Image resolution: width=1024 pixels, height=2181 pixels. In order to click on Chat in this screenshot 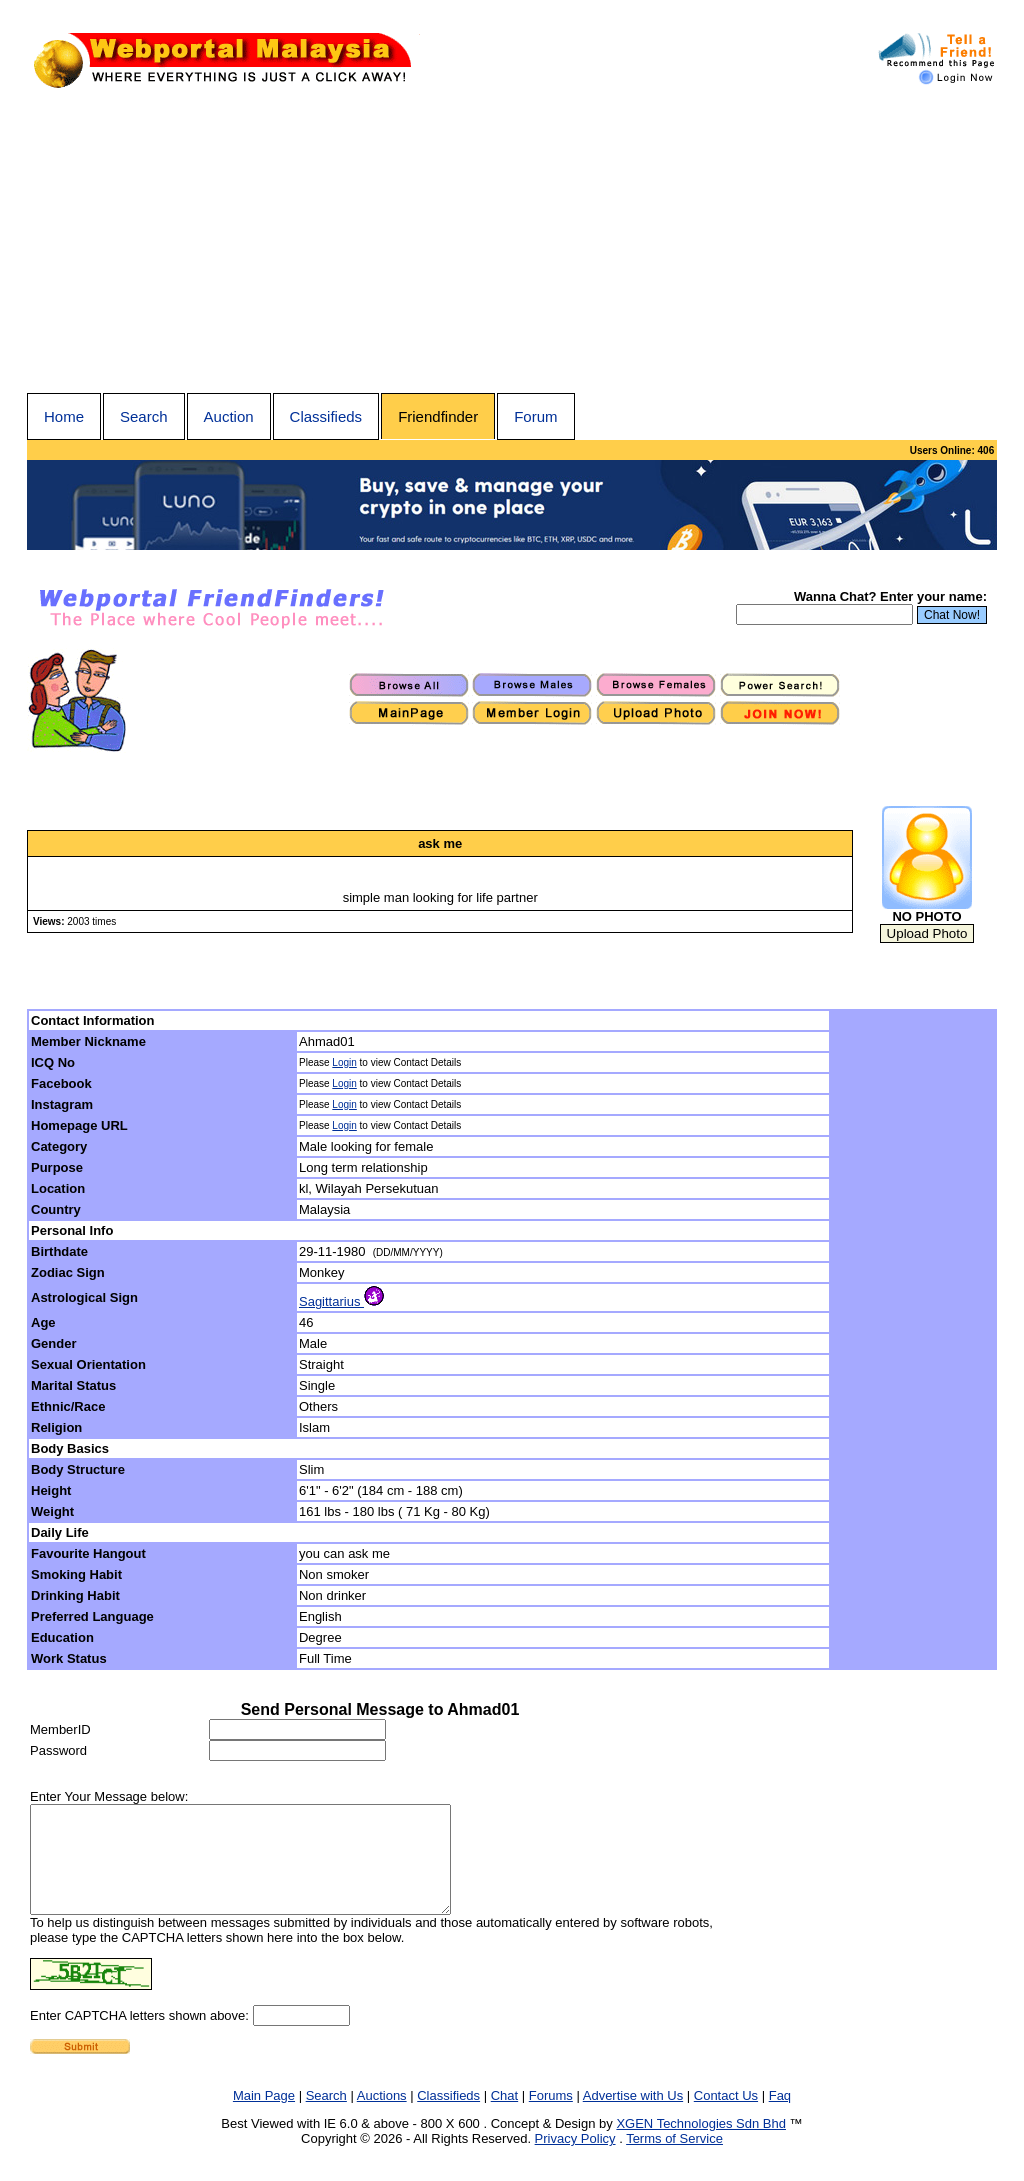, I will do `click(504, 2116)`.